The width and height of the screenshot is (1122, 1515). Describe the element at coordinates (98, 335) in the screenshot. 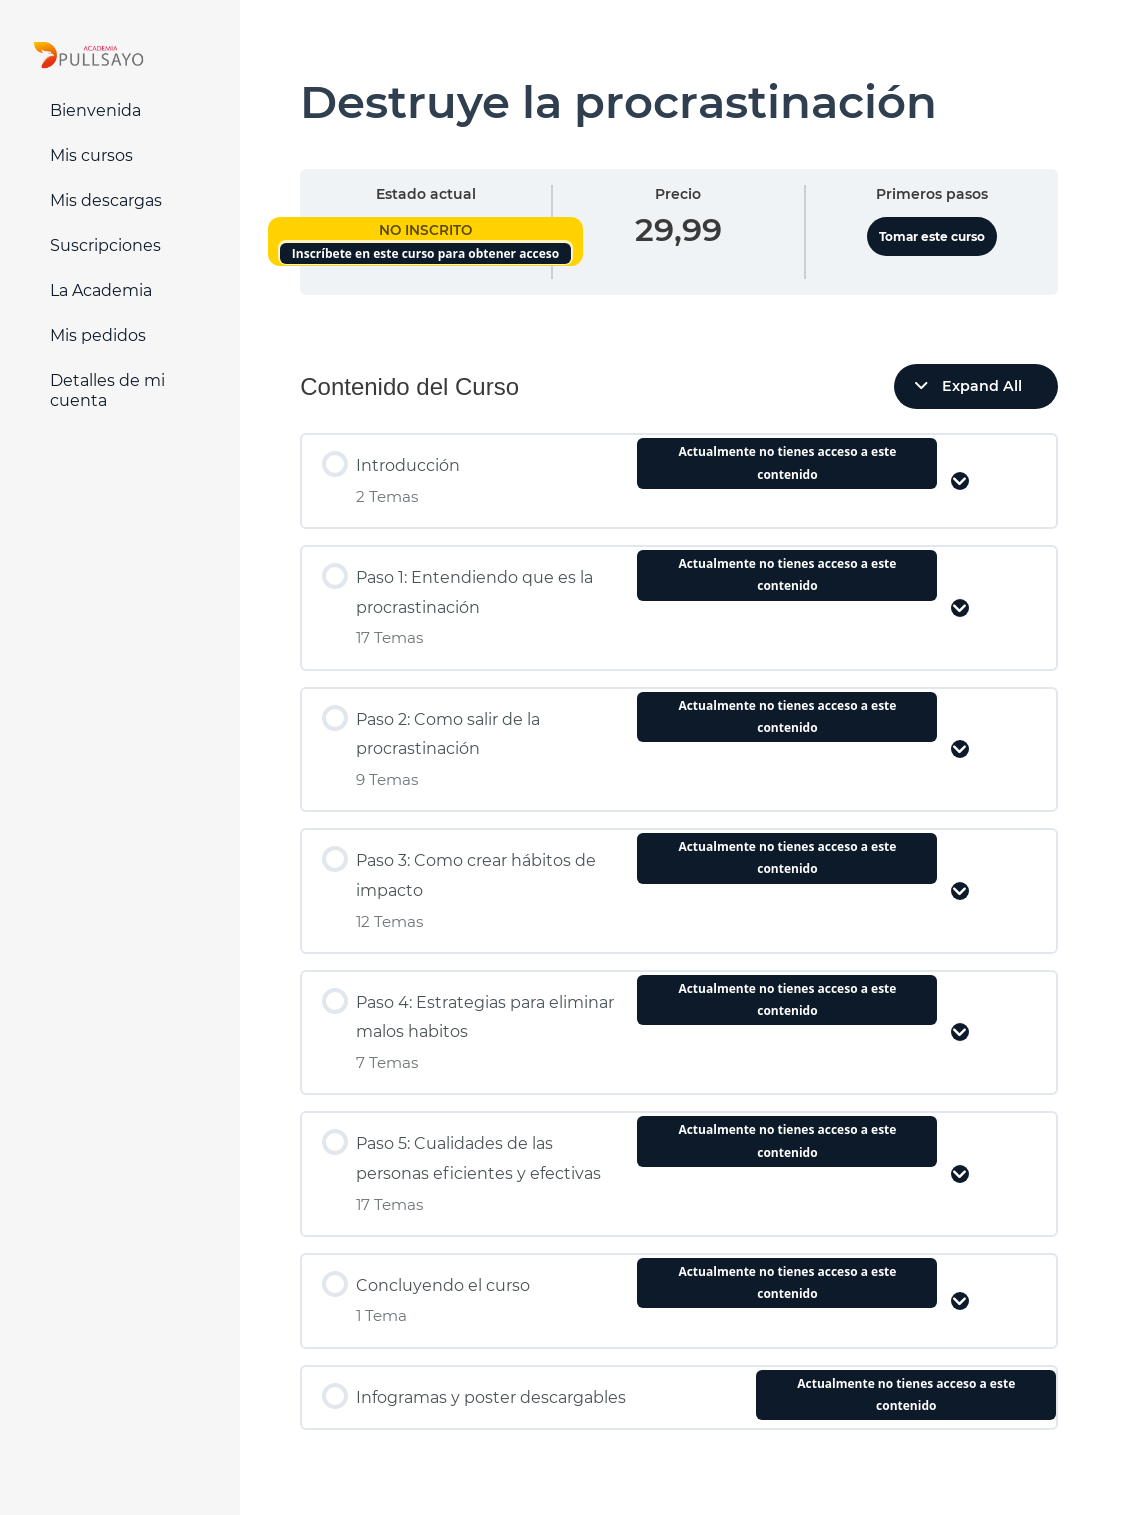

I see `Mis pedidos` at that location.